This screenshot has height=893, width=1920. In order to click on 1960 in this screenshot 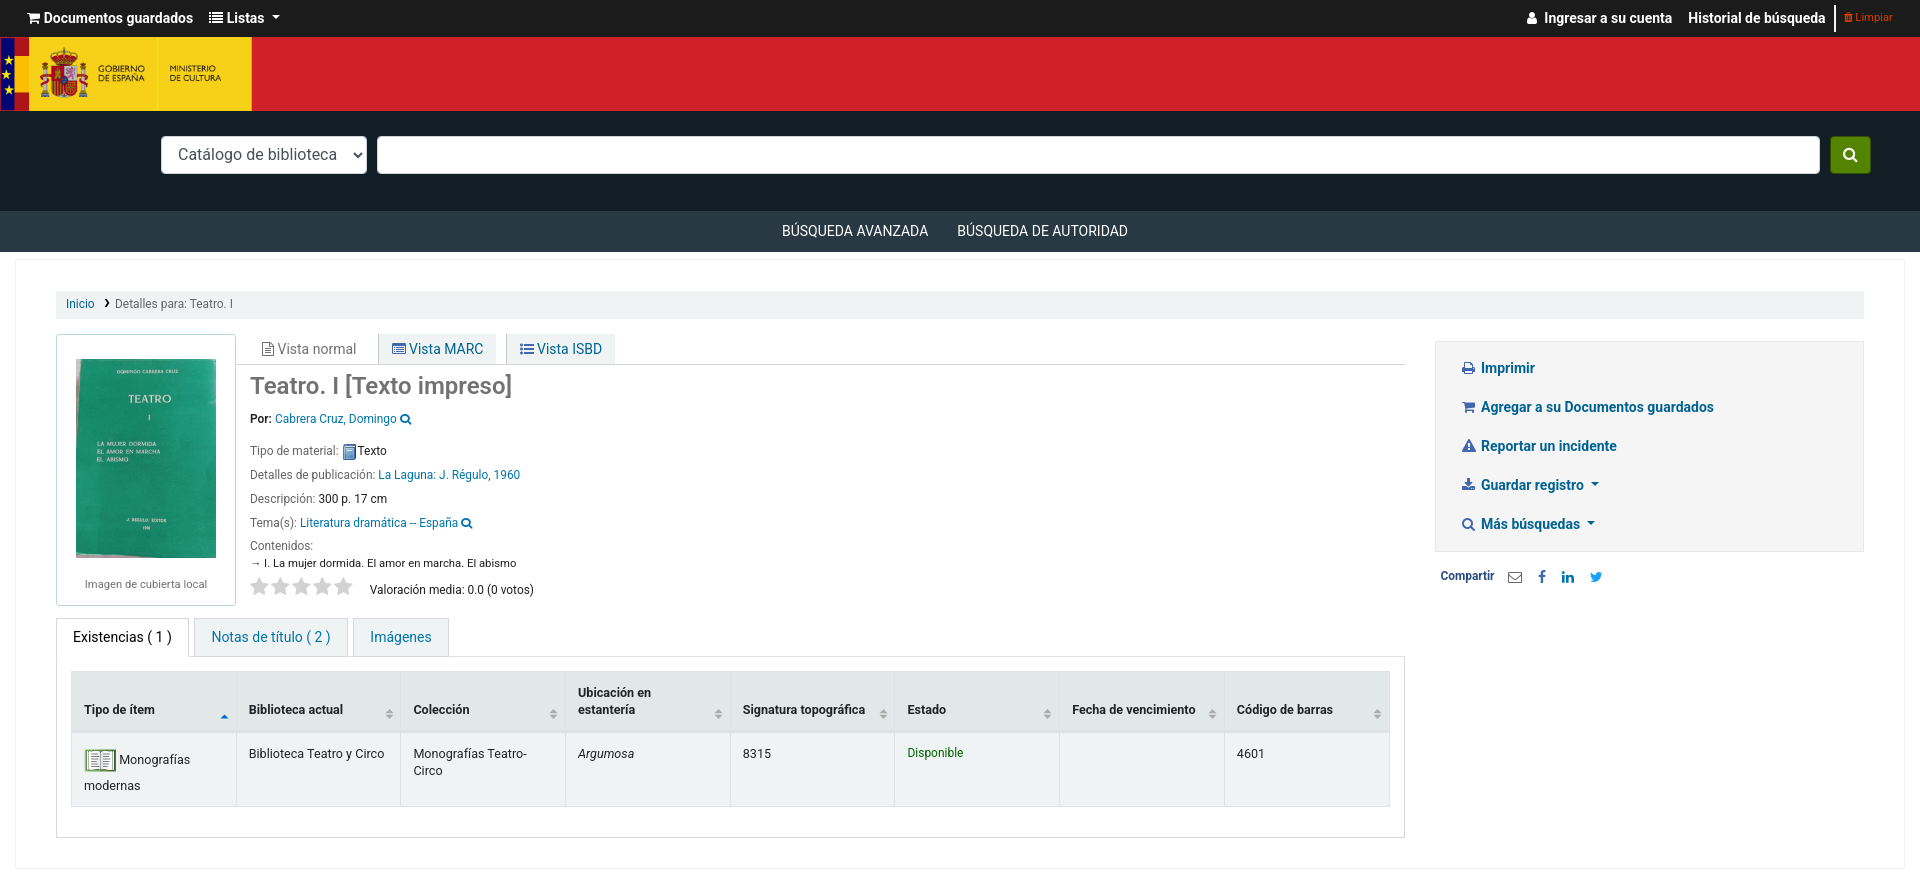, I will do `click(507, 475)`.